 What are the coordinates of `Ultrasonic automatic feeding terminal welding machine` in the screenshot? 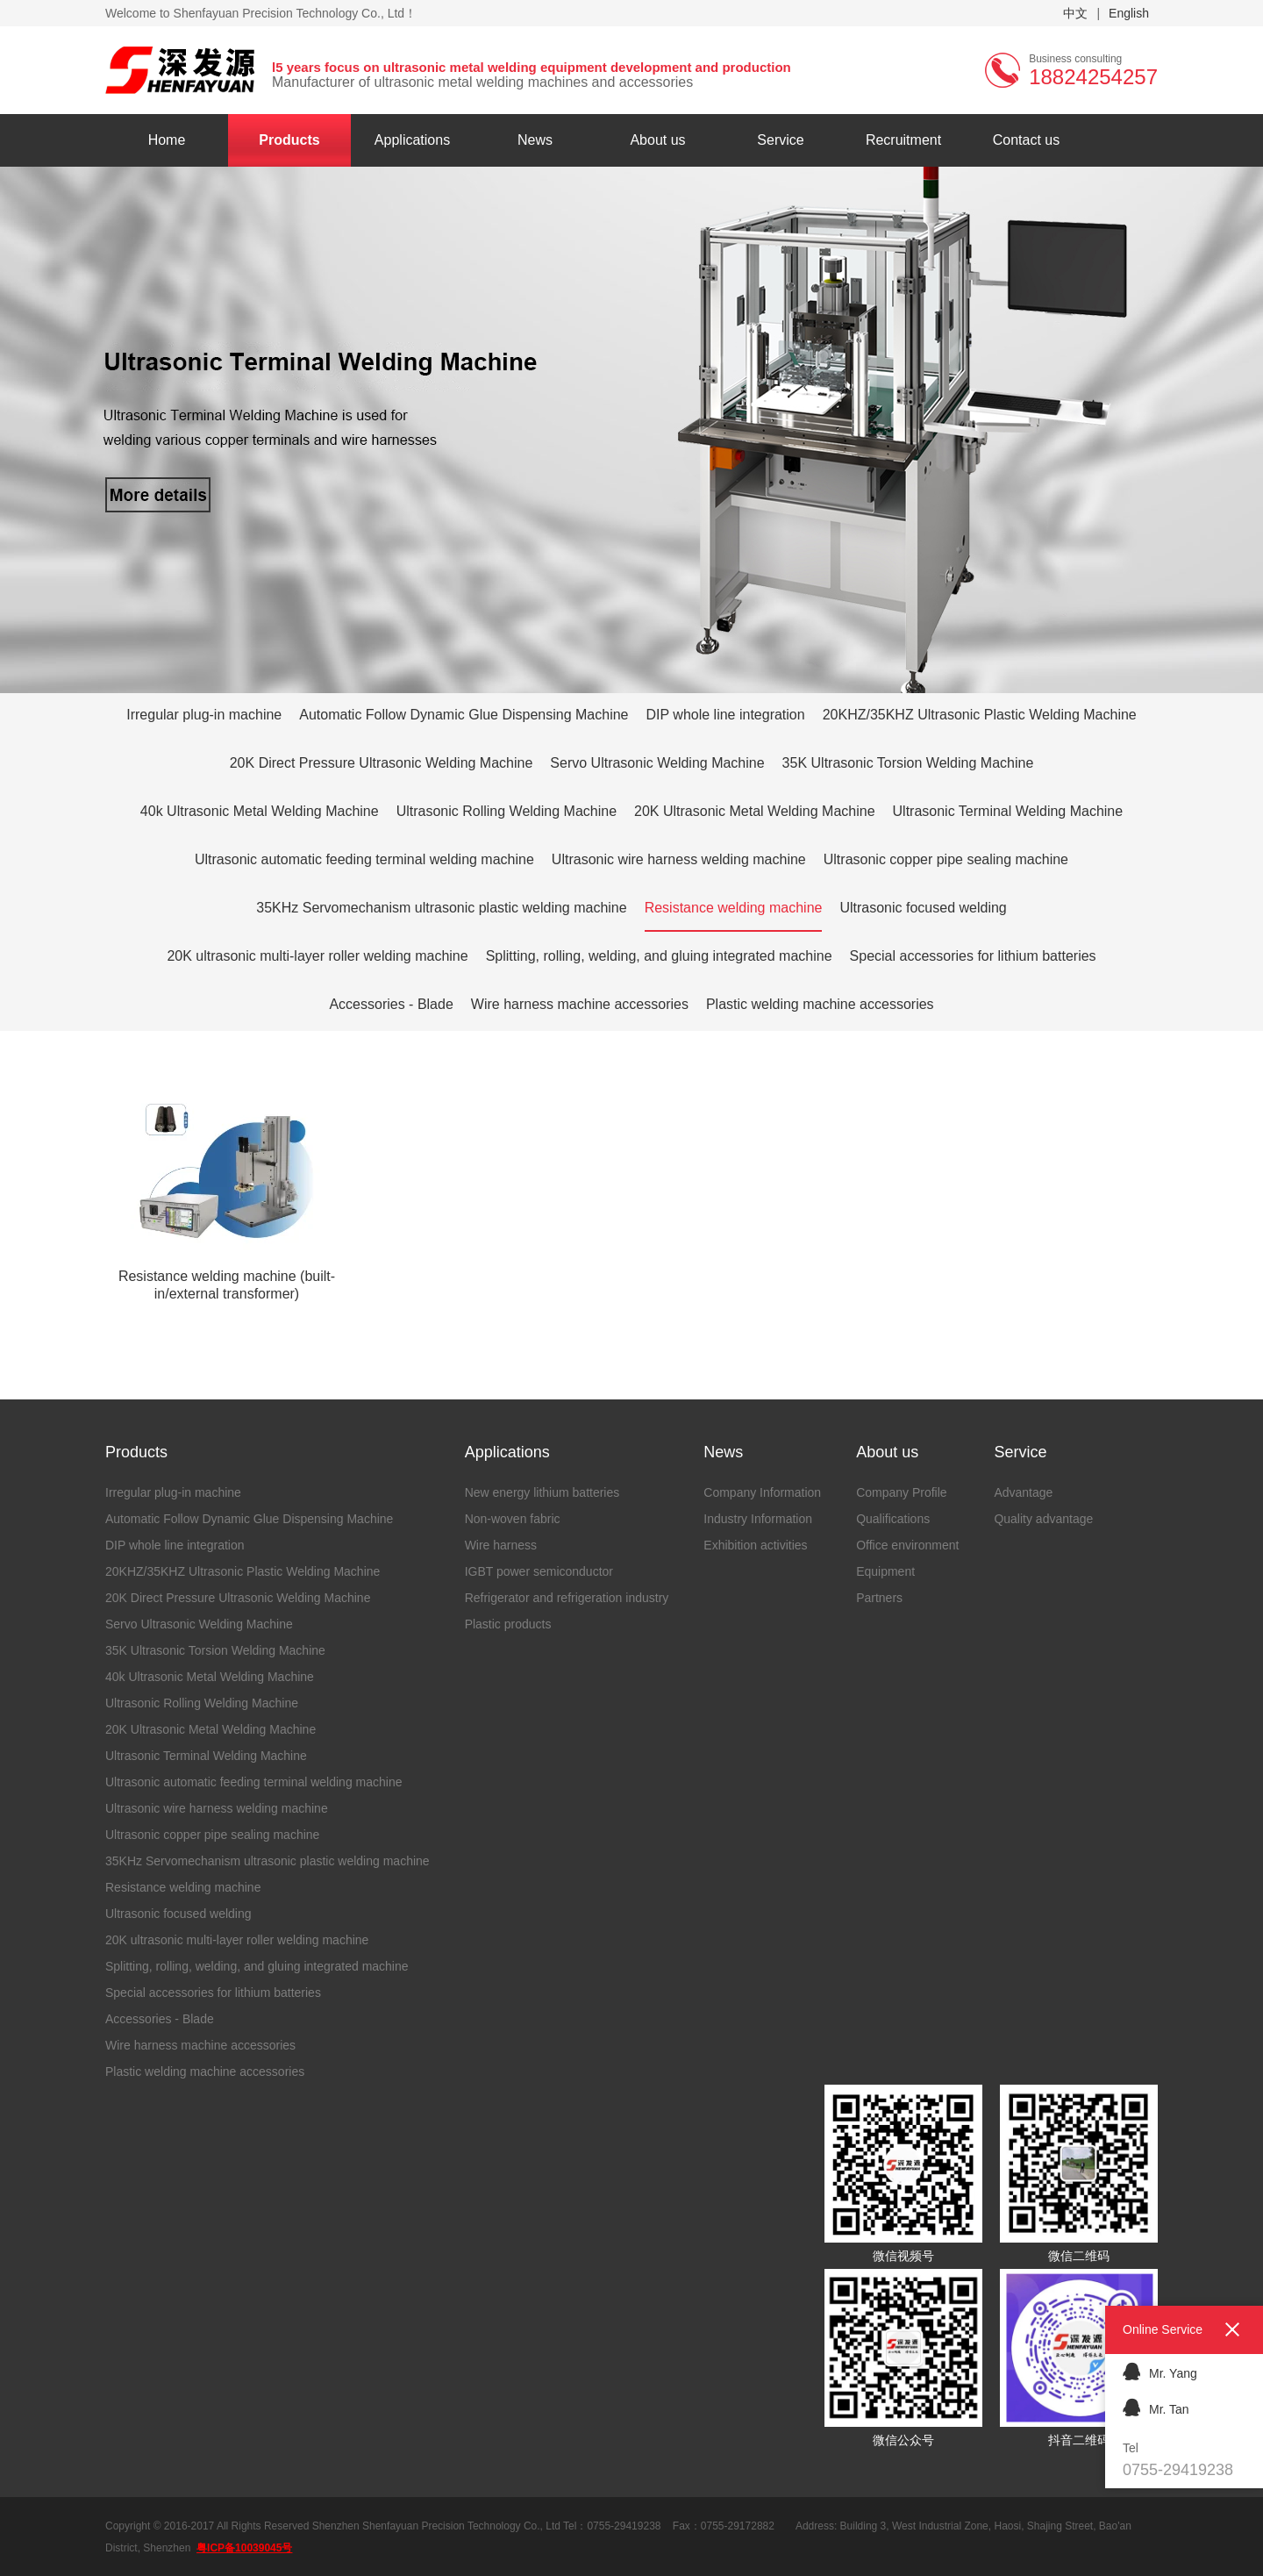 It's located at (364, 859).